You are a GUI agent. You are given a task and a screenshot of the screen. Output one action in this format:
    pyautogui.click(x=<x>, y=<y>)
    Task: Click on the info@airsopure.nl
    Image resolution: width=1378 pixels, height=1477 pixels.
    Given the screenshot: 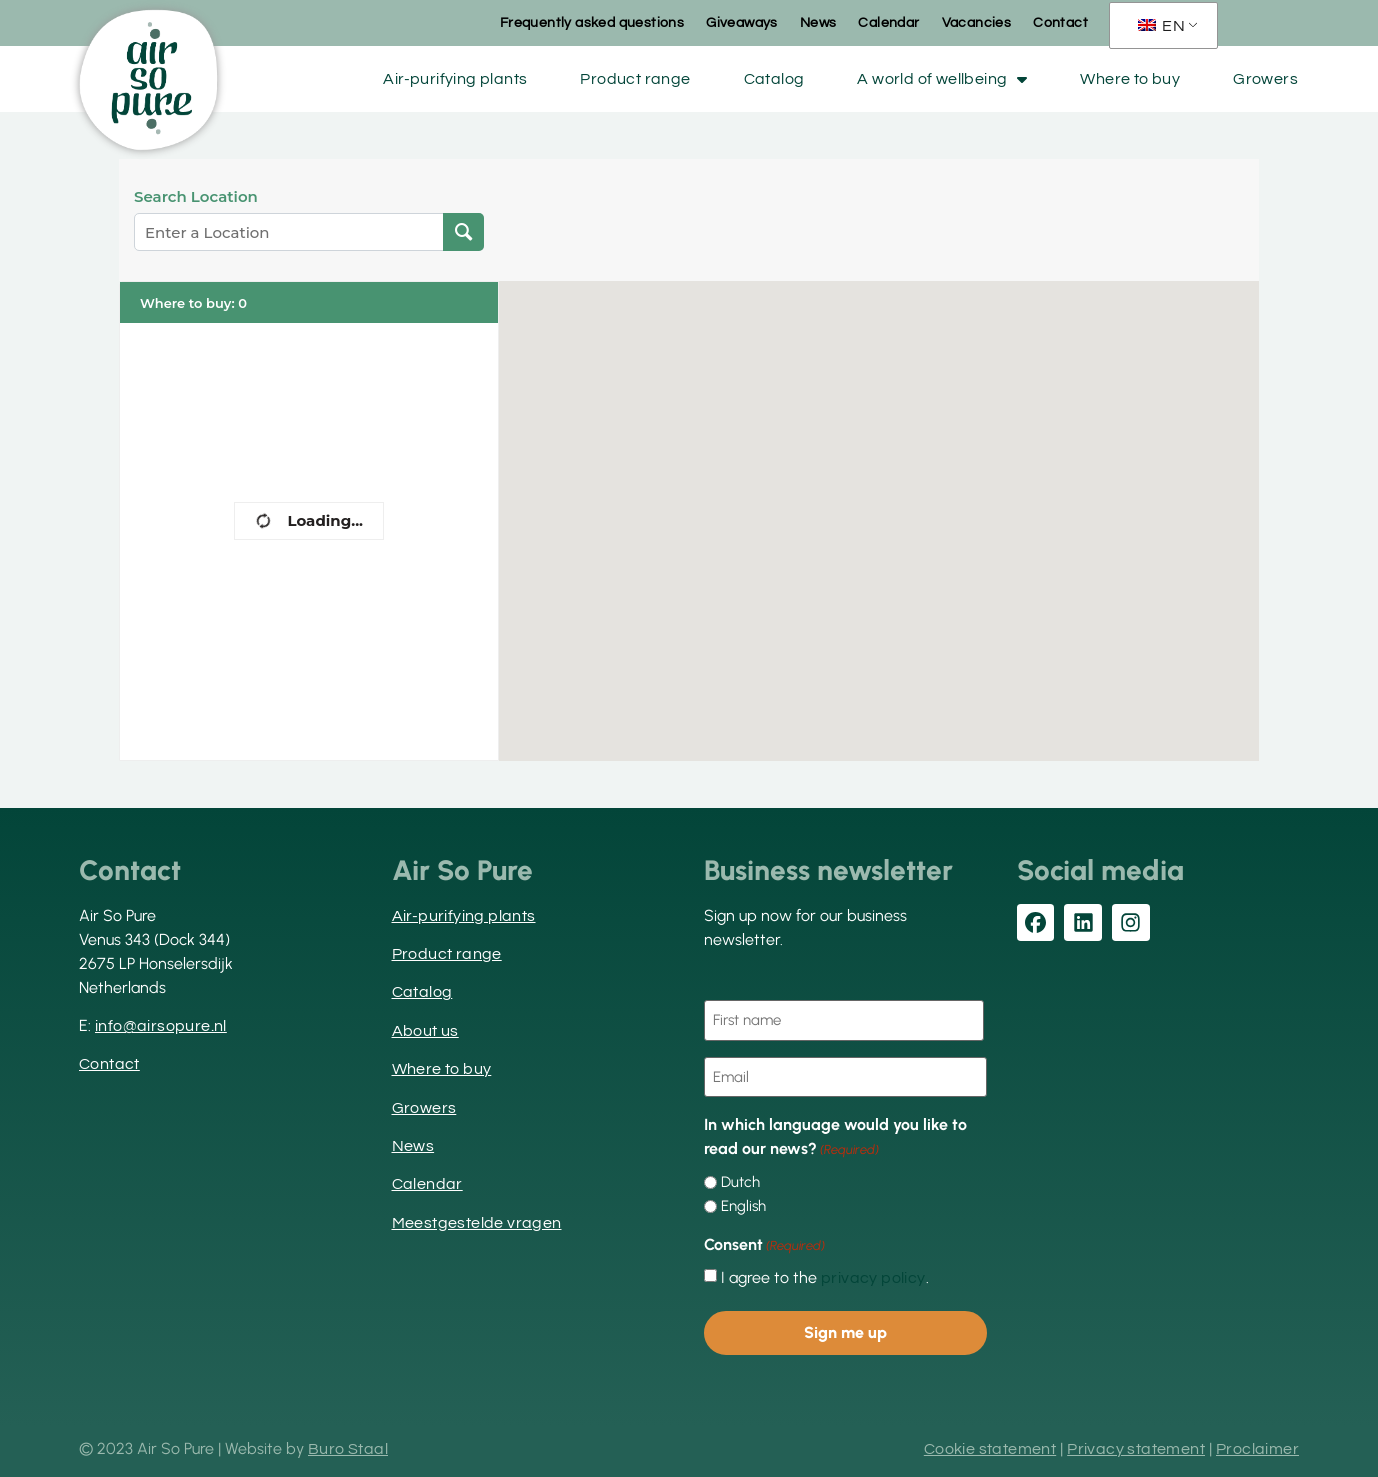 What is the action you would take?
    pyautogui.click(x=161, y=1026)
    